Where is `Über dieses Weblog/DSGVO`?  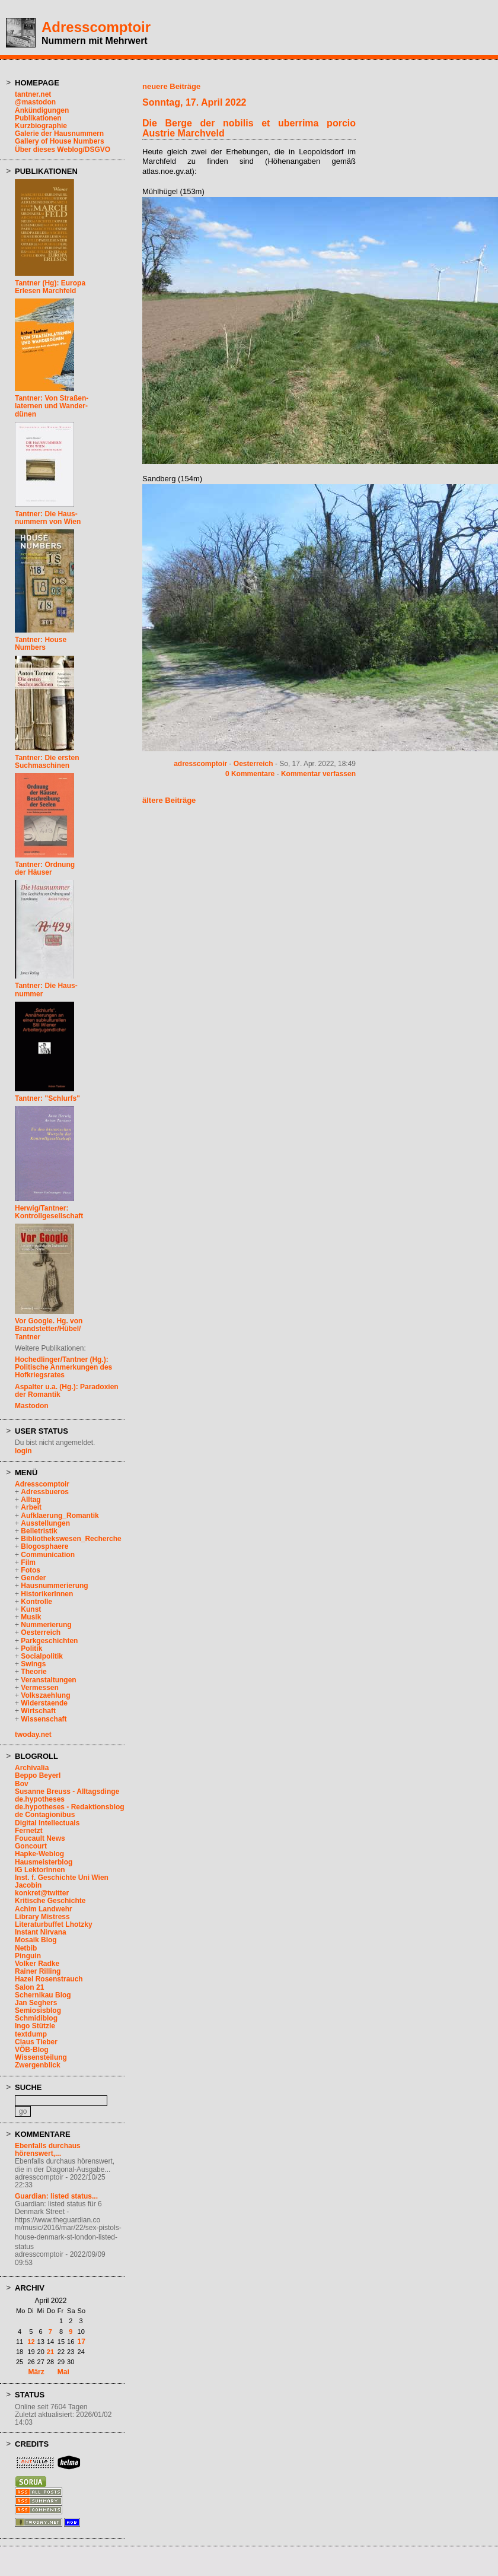
Über dieses Weblog/DSGVO is located at coordinates (62, 149).